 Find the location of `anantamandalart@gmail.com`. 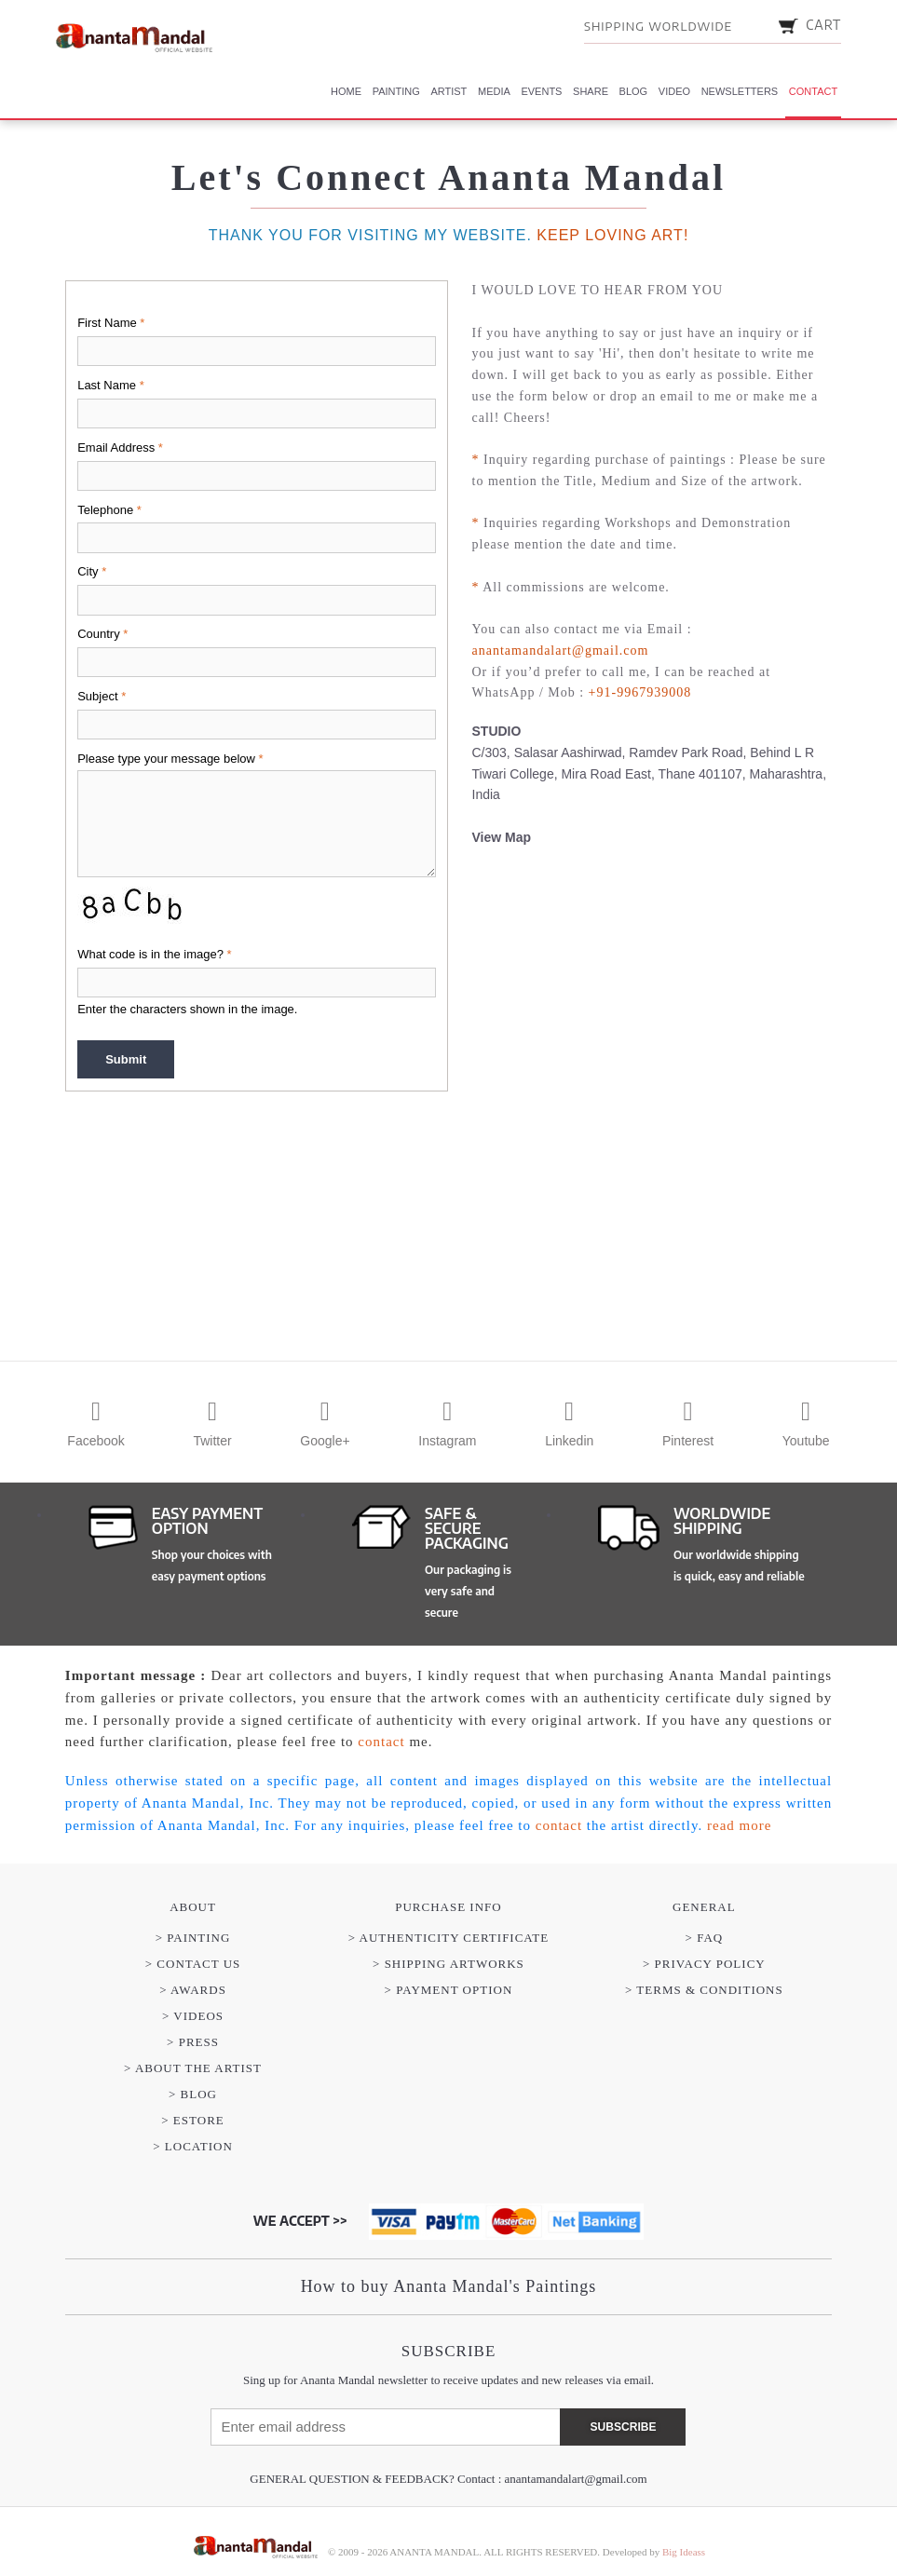

anantamandalart@gmail.com is located at coordinates (576, 2479).